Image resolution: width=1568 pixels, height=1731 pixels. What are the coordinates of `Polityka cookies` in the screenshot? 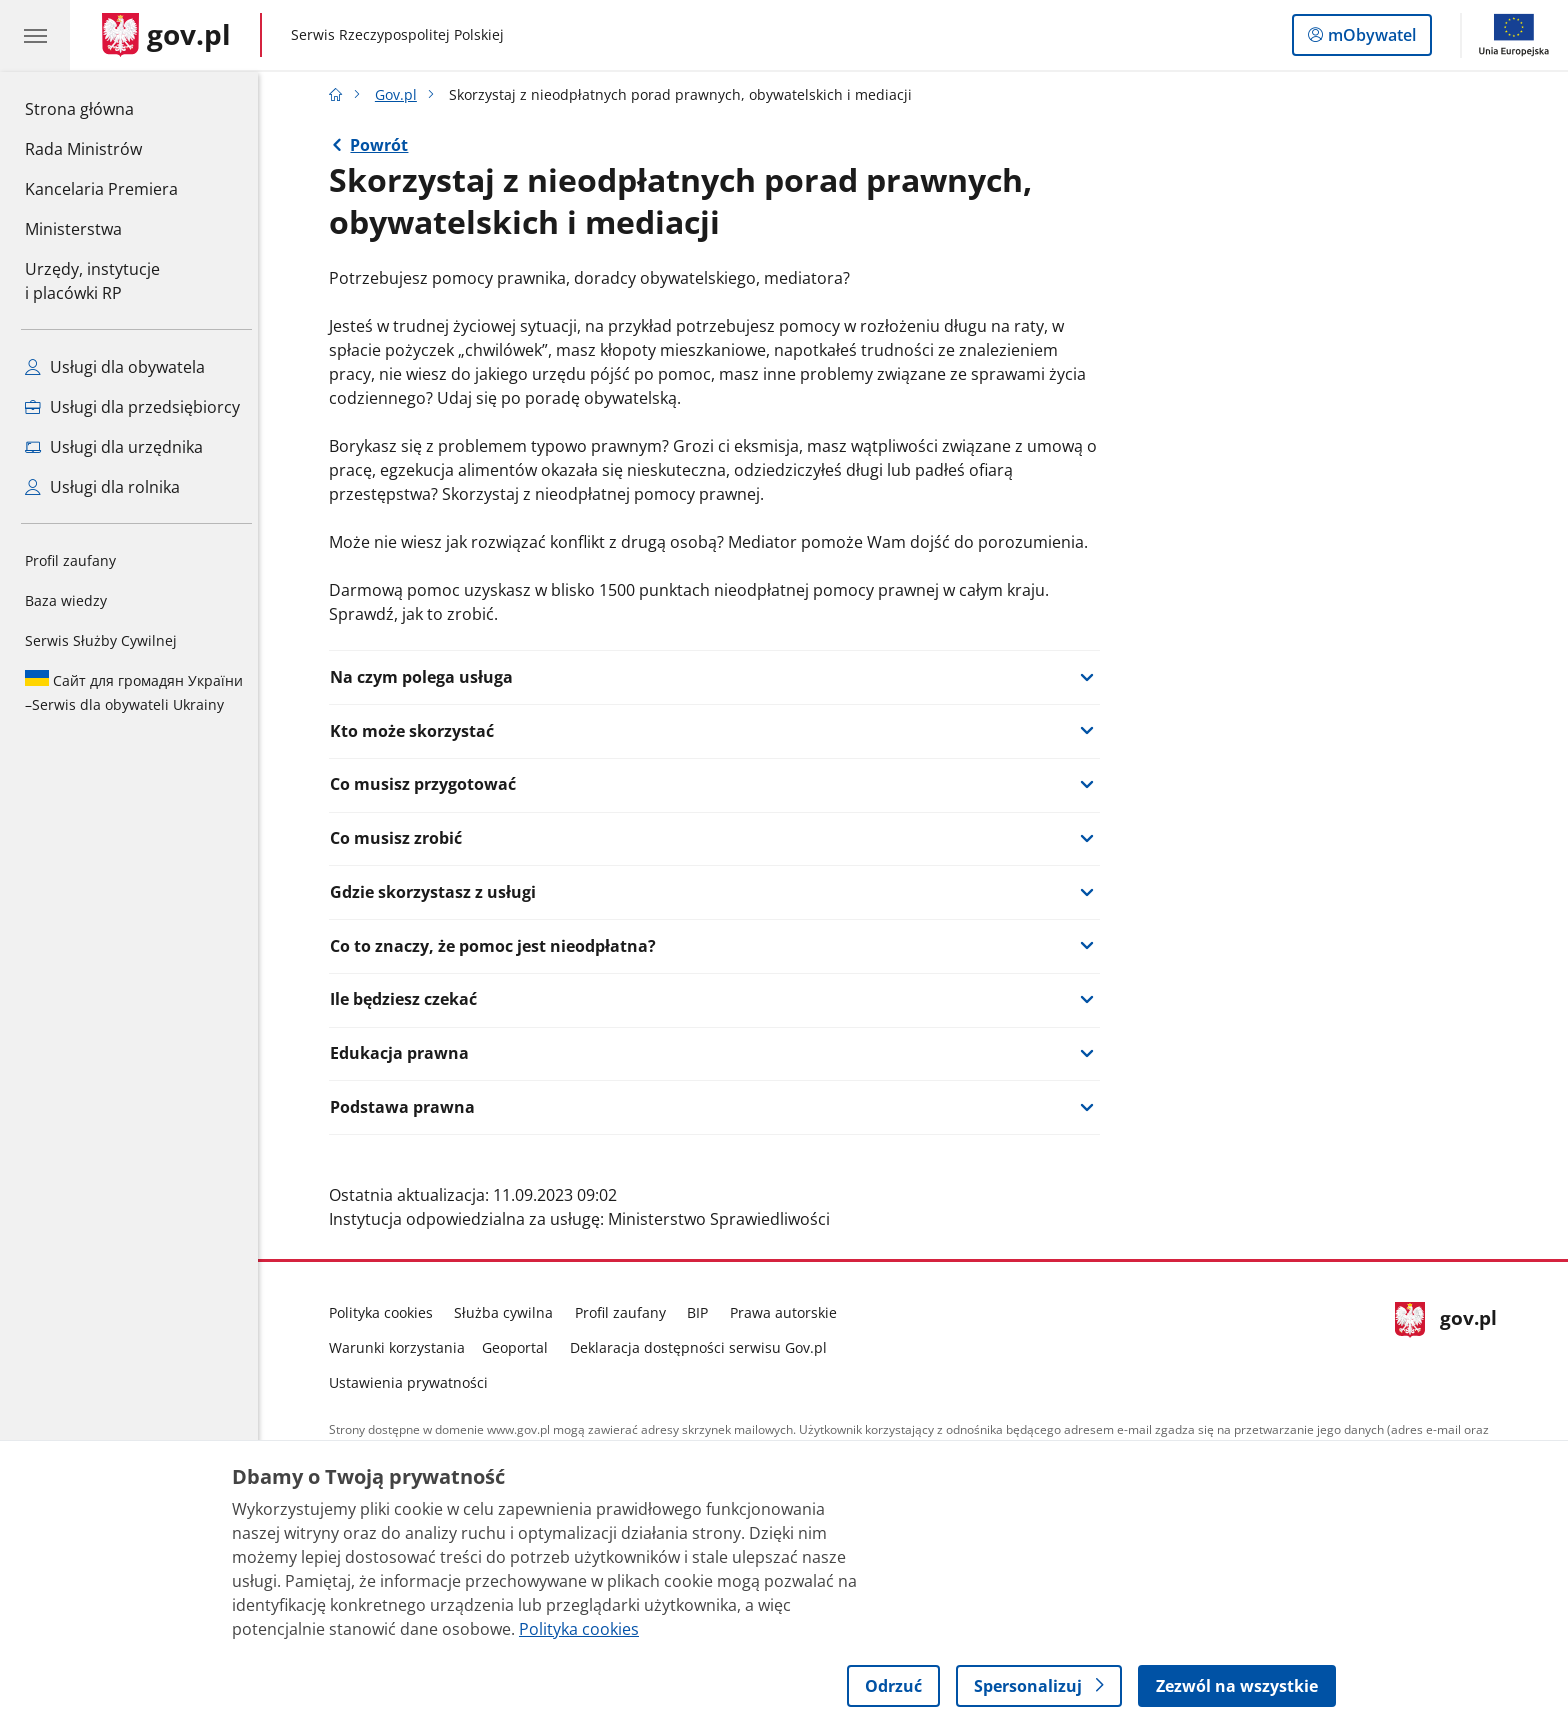 It's located at (386, 1312).